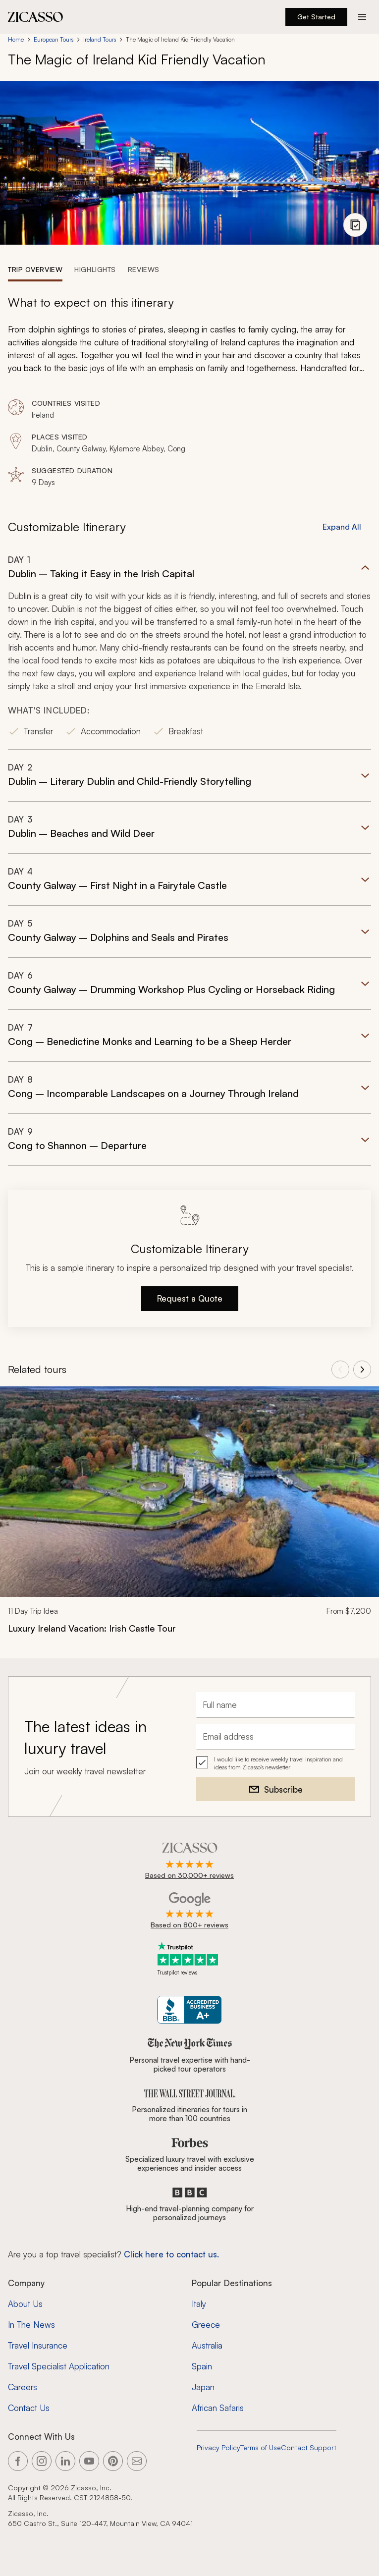 This screenshot has height=2576, width=379. Describe the element at coordinates (189, 1628) in the screenshot. I see `[Luxury Ireland Vacation: Irish Castle Tour]` at that location.